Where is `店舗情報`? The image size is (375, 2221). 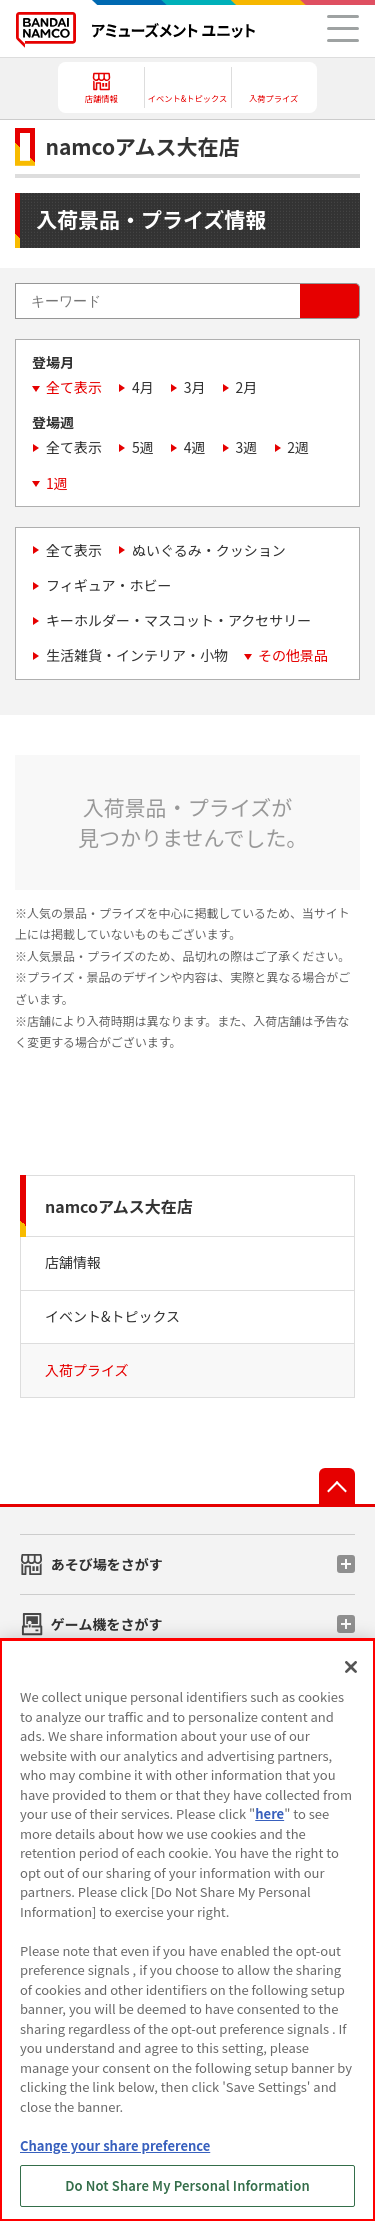 店舗情報 is located at coordinates (73, 1262).